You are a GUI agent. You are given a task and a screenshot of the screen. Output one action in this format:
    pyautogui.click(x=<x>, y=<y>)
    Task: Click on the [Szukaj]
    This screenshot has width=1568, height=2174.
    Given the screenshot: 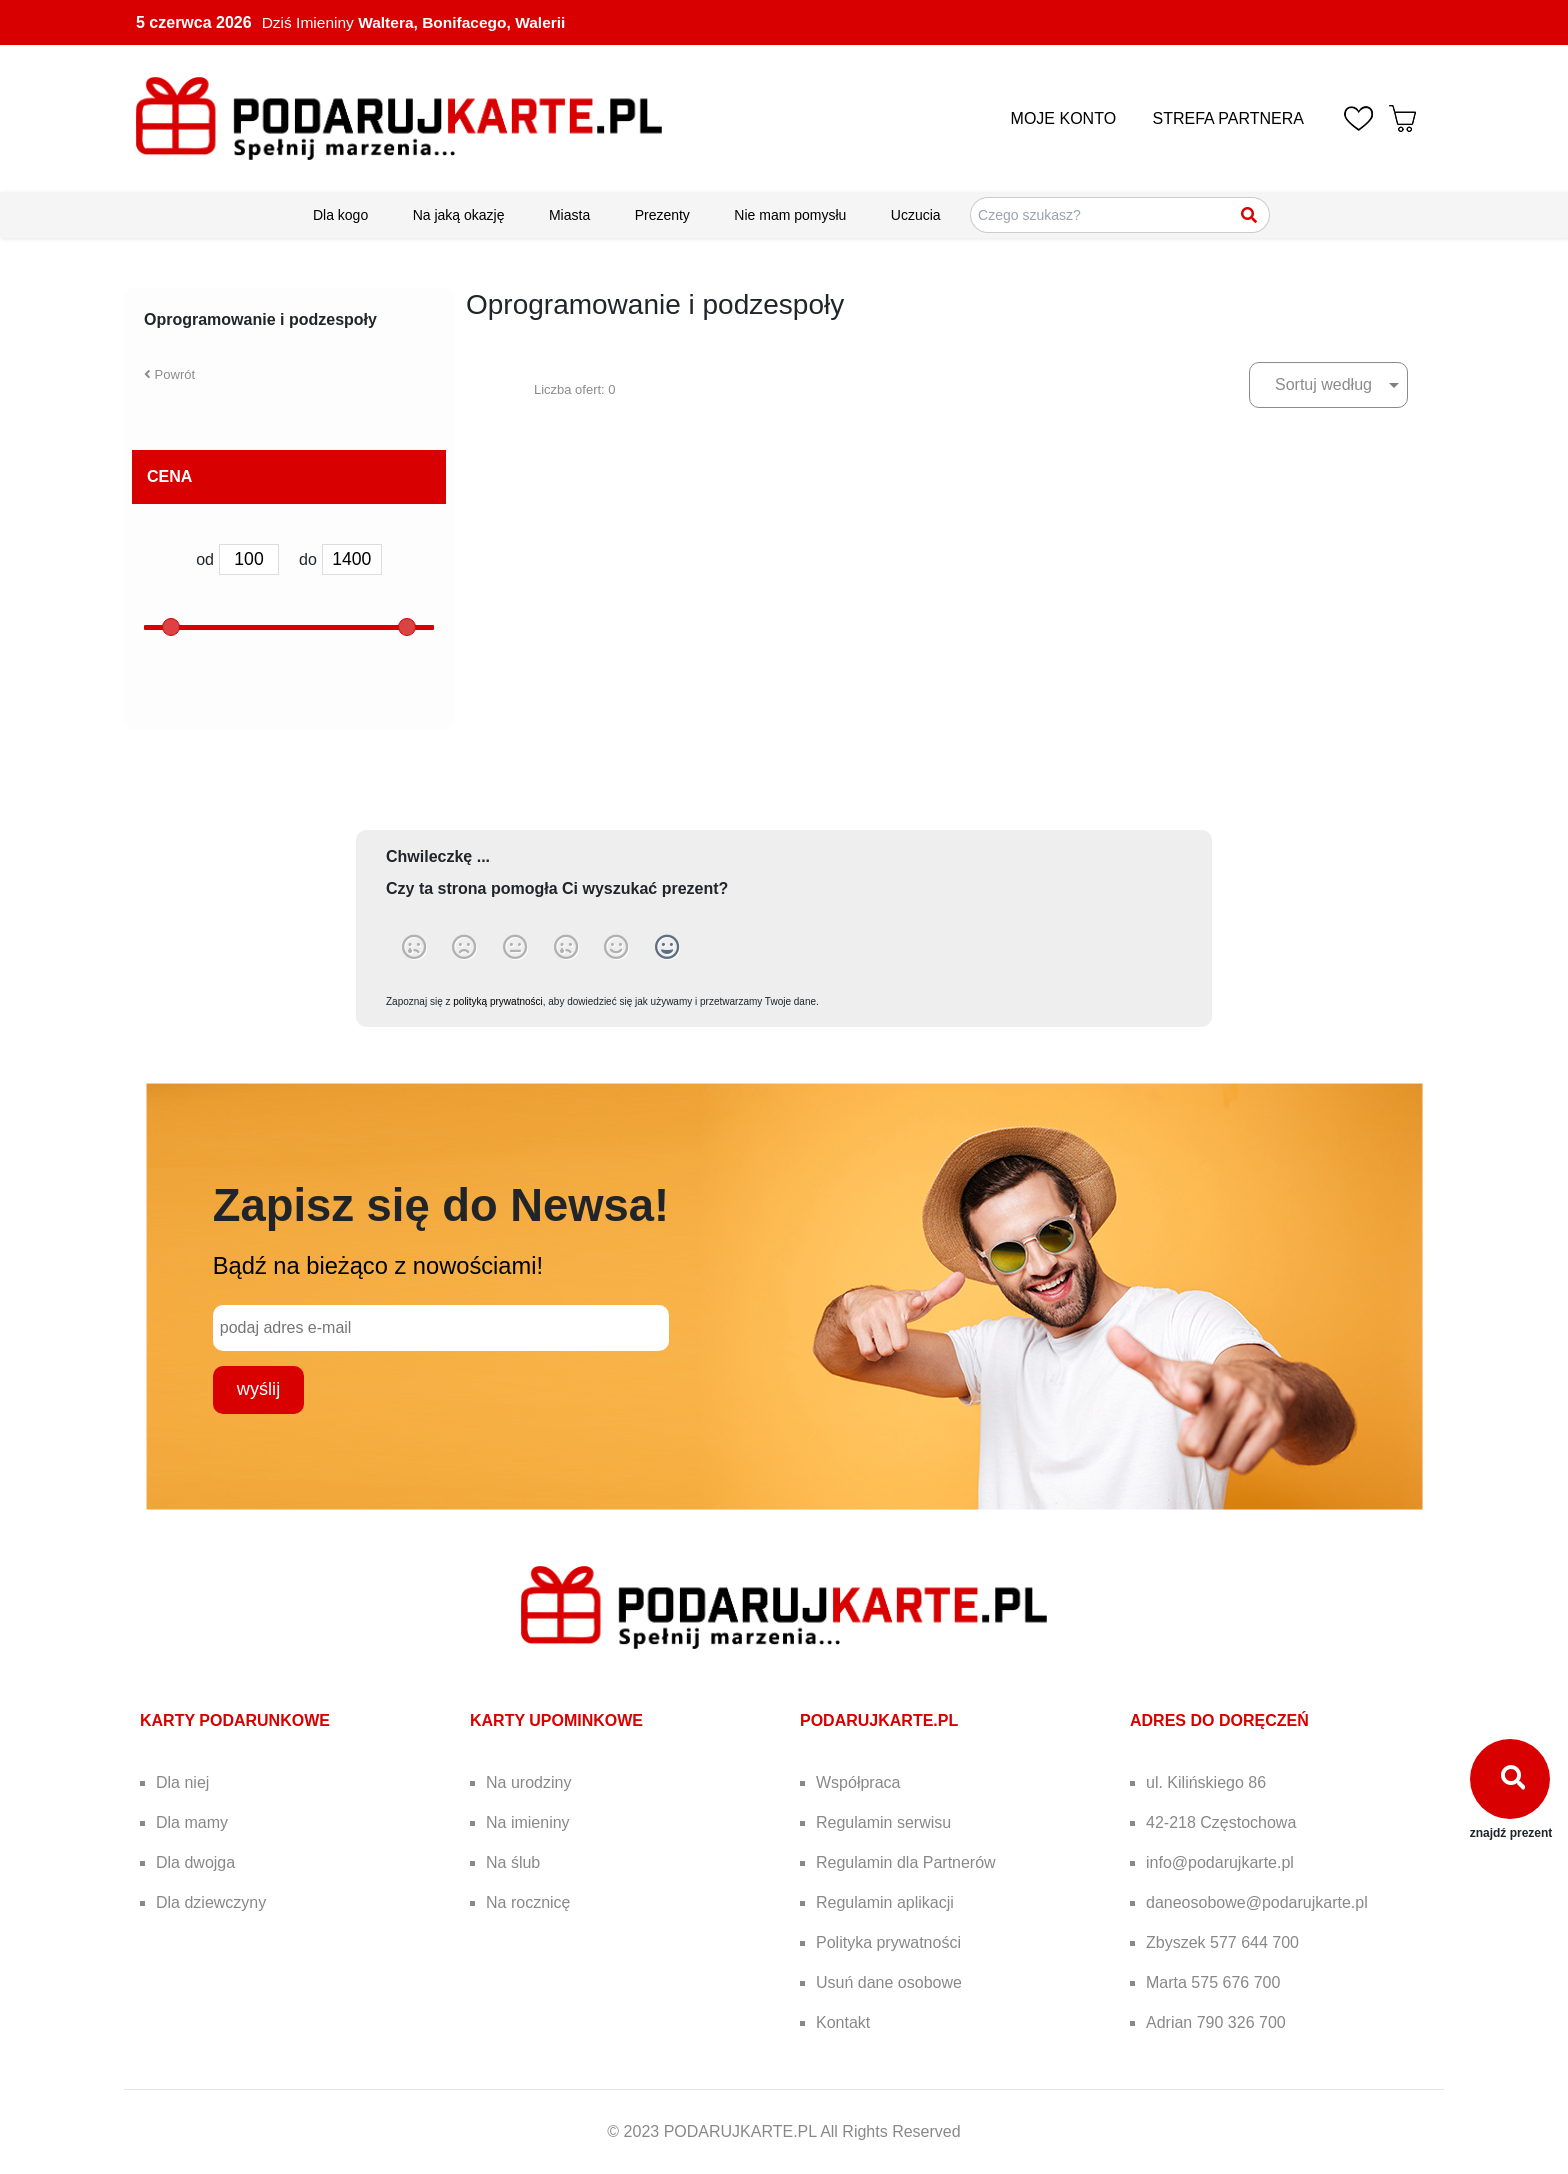 What is the action you would take?
    pyautogui.click(x=1250, y=215)
    